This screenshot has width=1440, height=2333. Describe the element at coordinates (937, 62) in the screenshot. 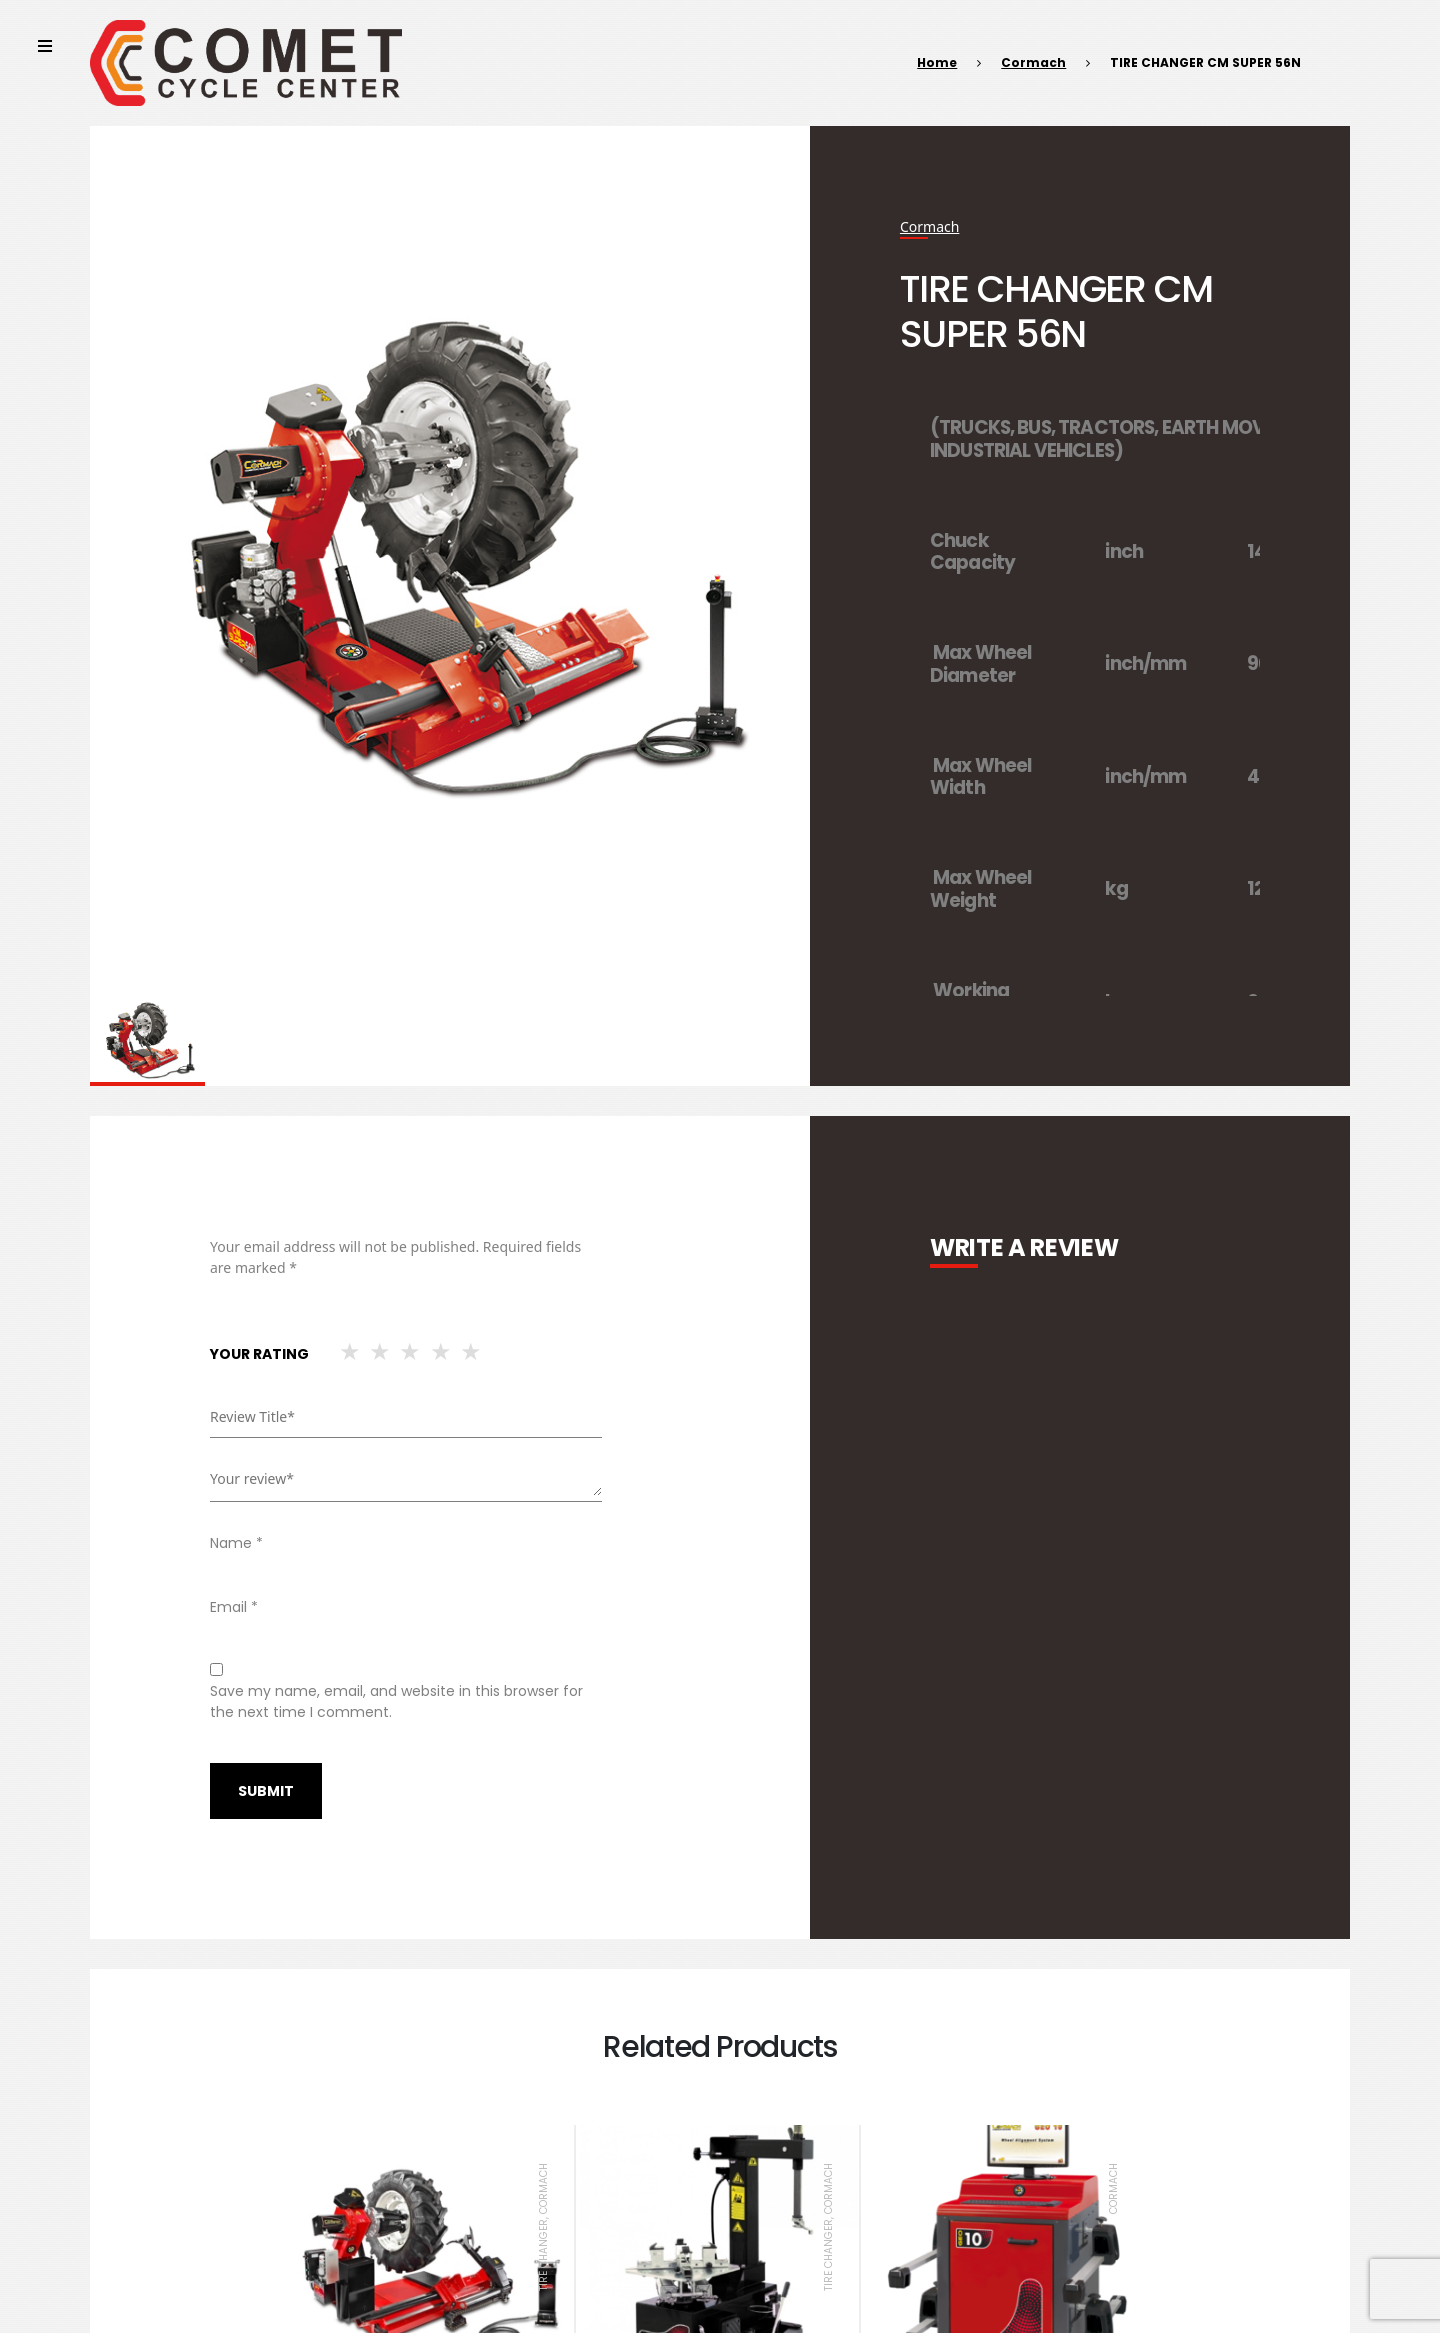

I see `Home` at that location.